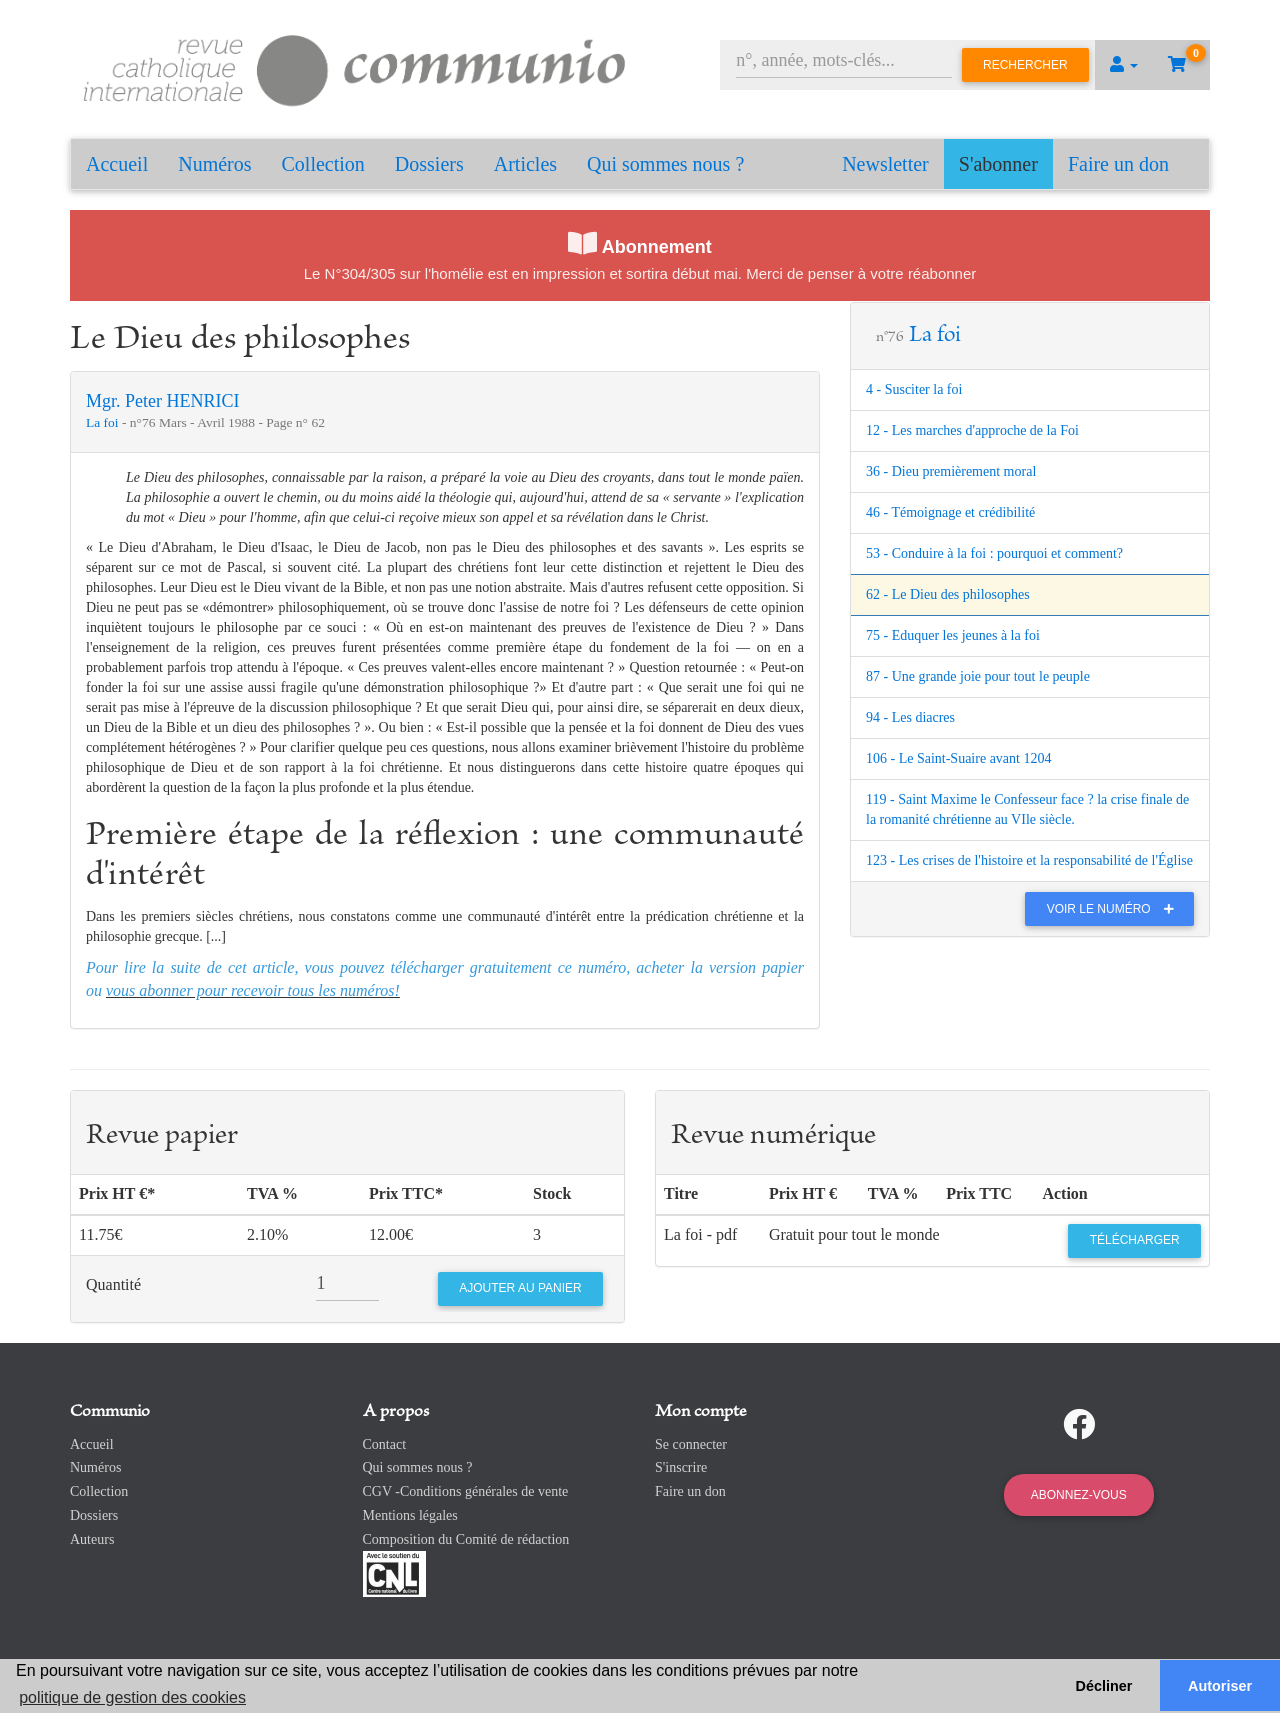  Describe the element at coordinates (1025, 65) in the screenshot. I see `Rechercher` at that location.